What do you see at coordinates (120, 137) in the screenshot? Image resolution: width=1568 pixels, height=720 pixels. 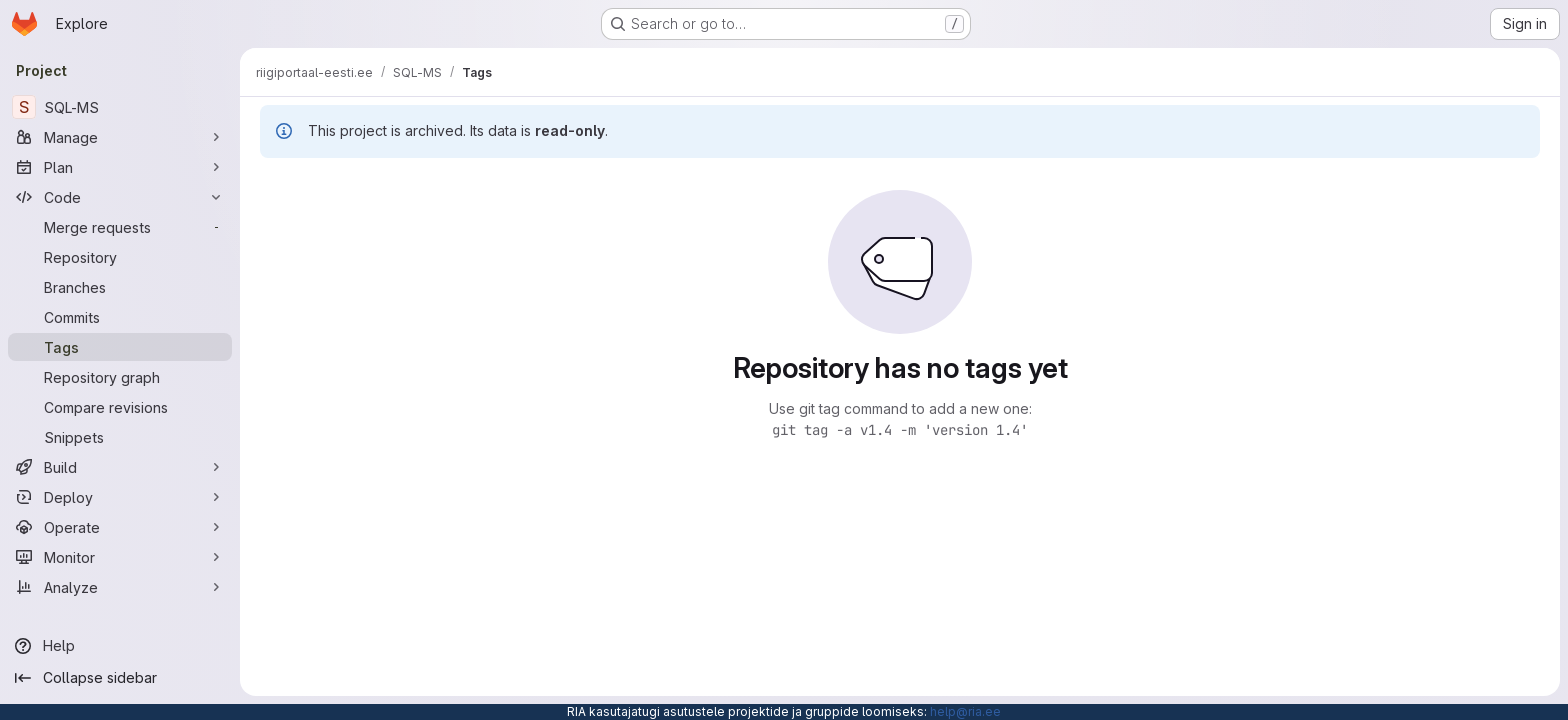 I see `[Manage]` at bounding box center [120, 137].